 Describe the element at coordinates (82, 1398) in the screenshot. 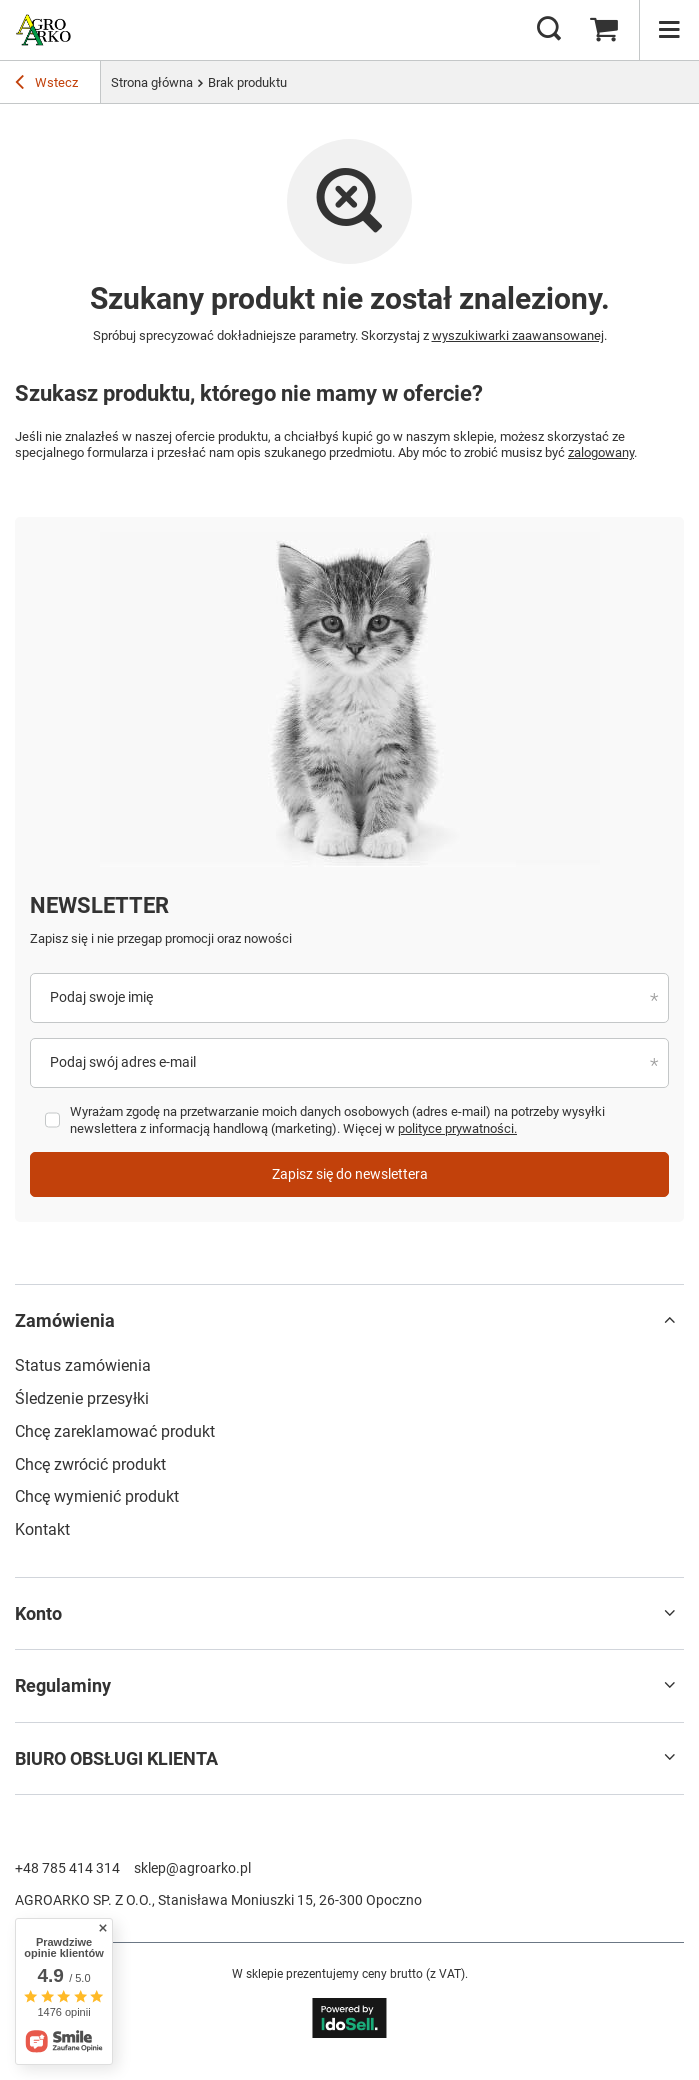

I see `Śledzenie przesyłki [Element stopki: Śledzenie przesyłki]` at that location.